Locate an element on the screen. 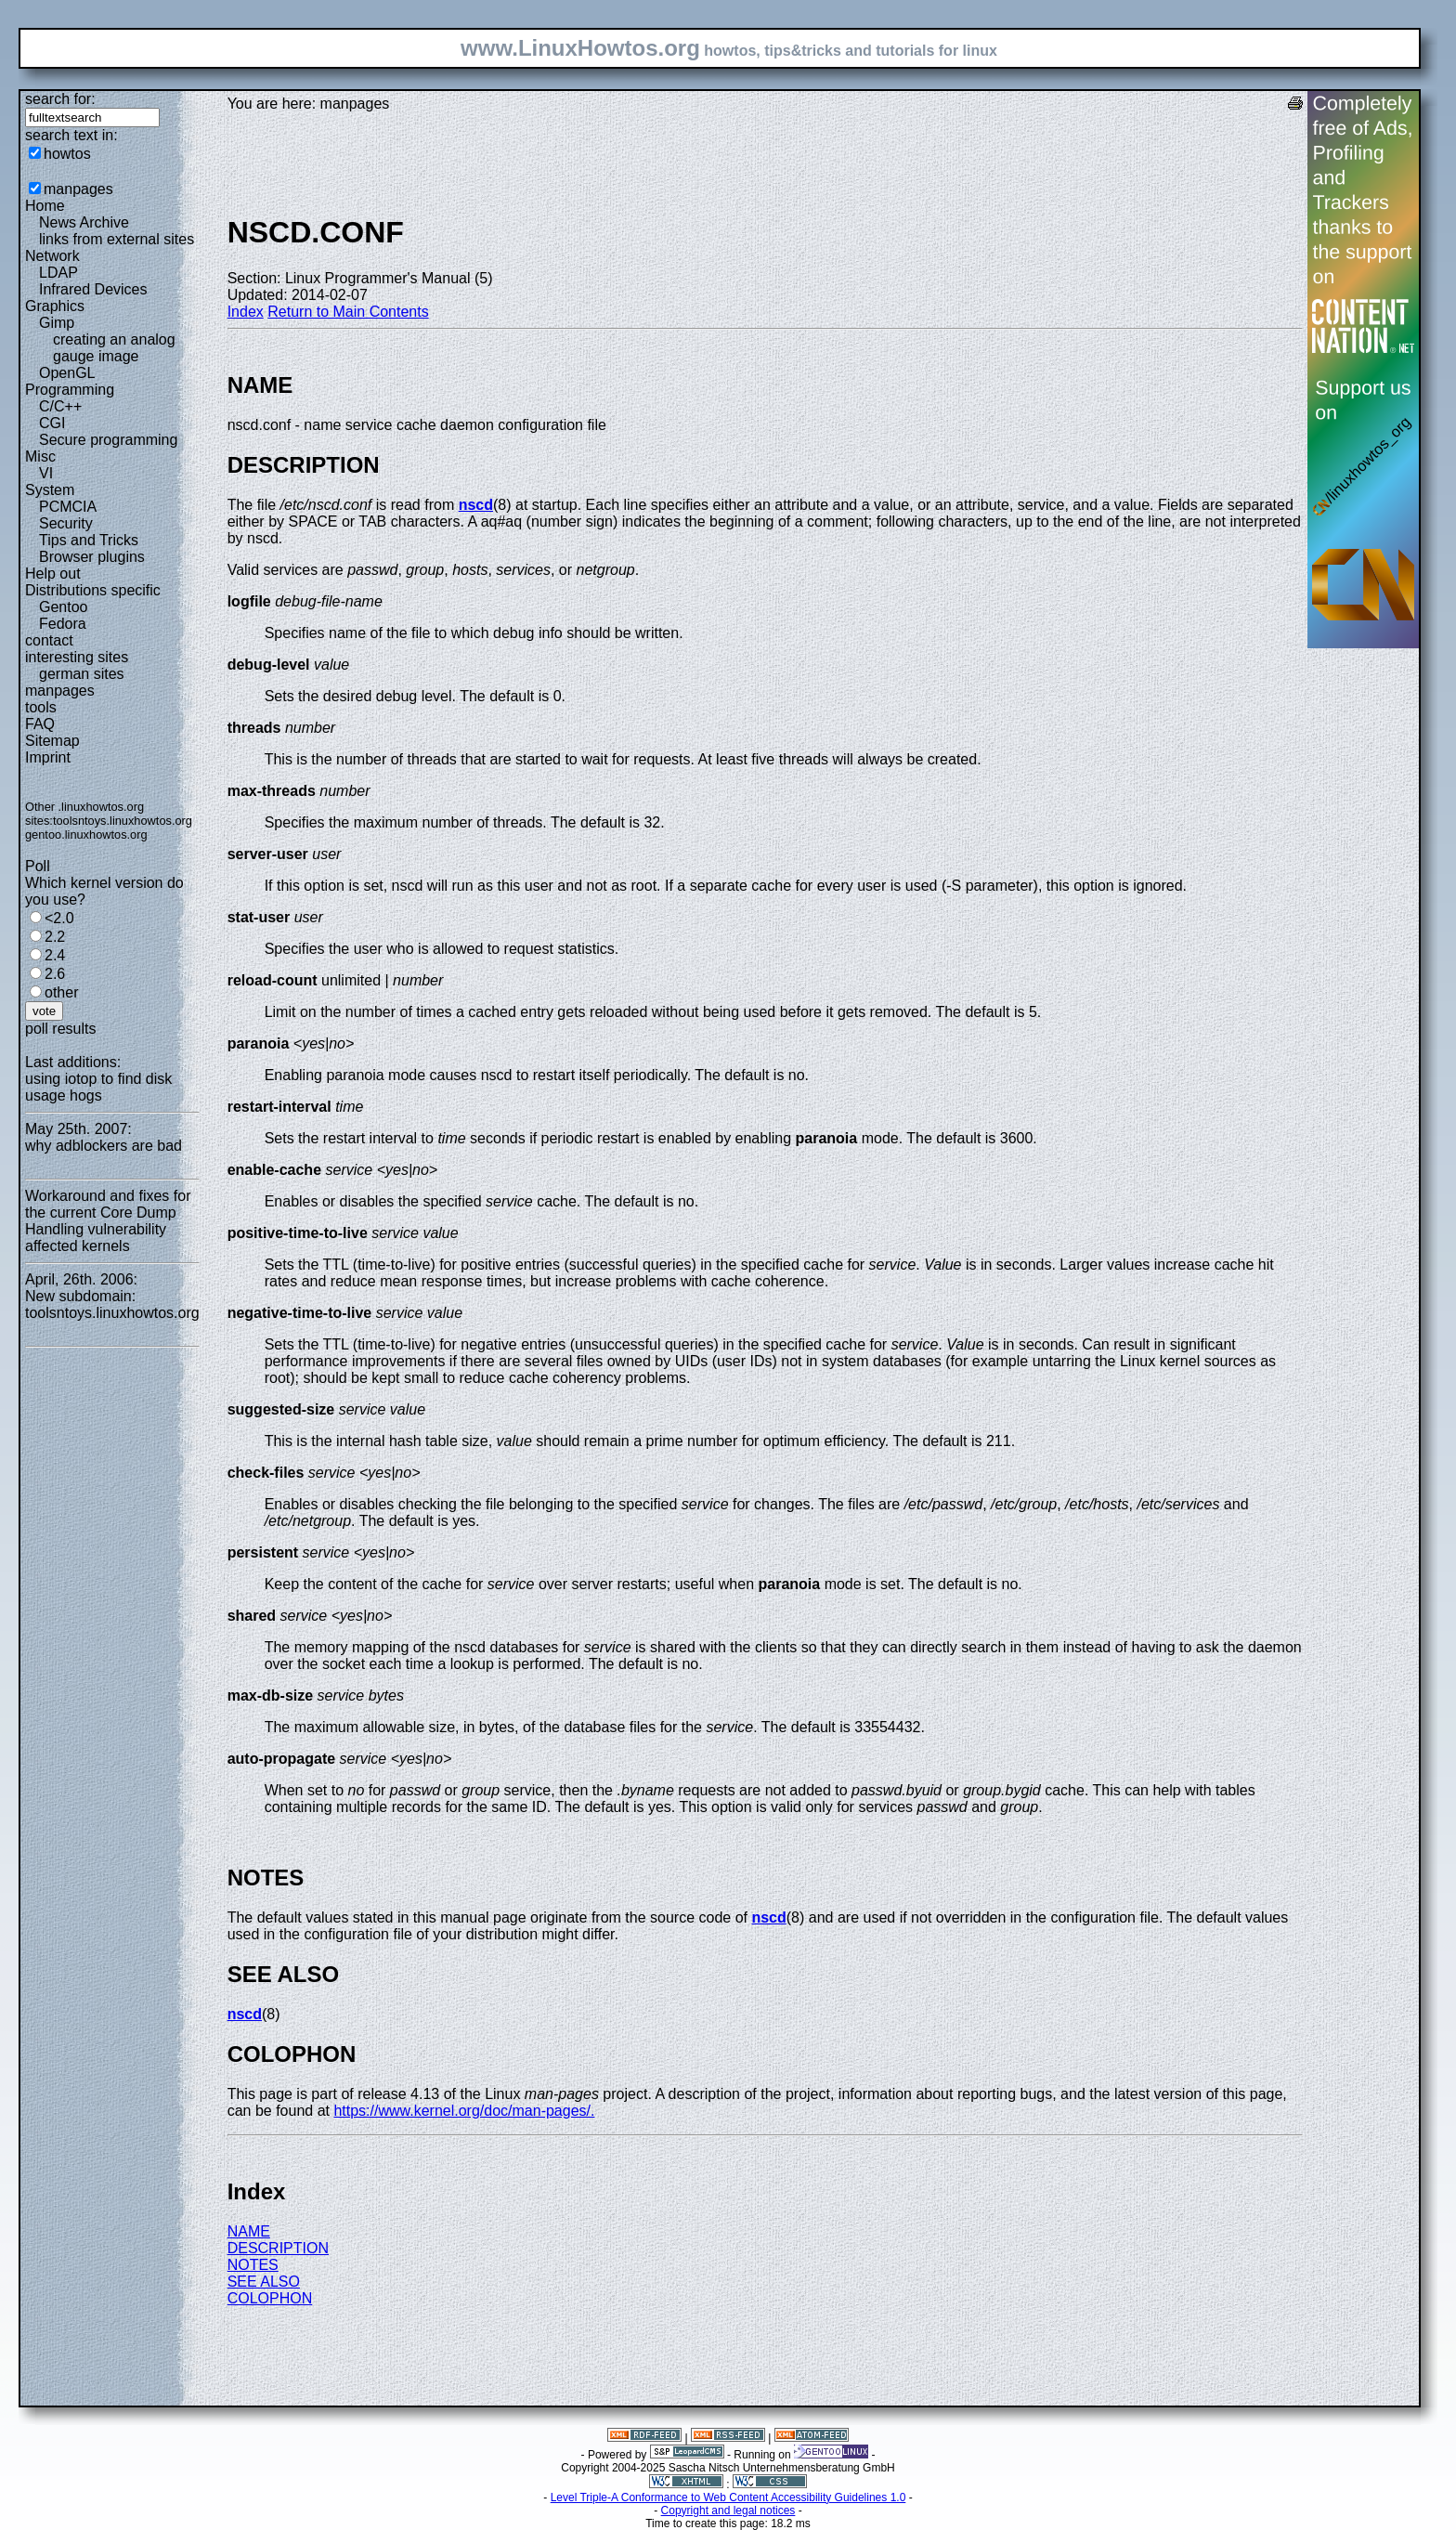 The image size is (1456, 2530). search for: is located at coordinates (60, 99).